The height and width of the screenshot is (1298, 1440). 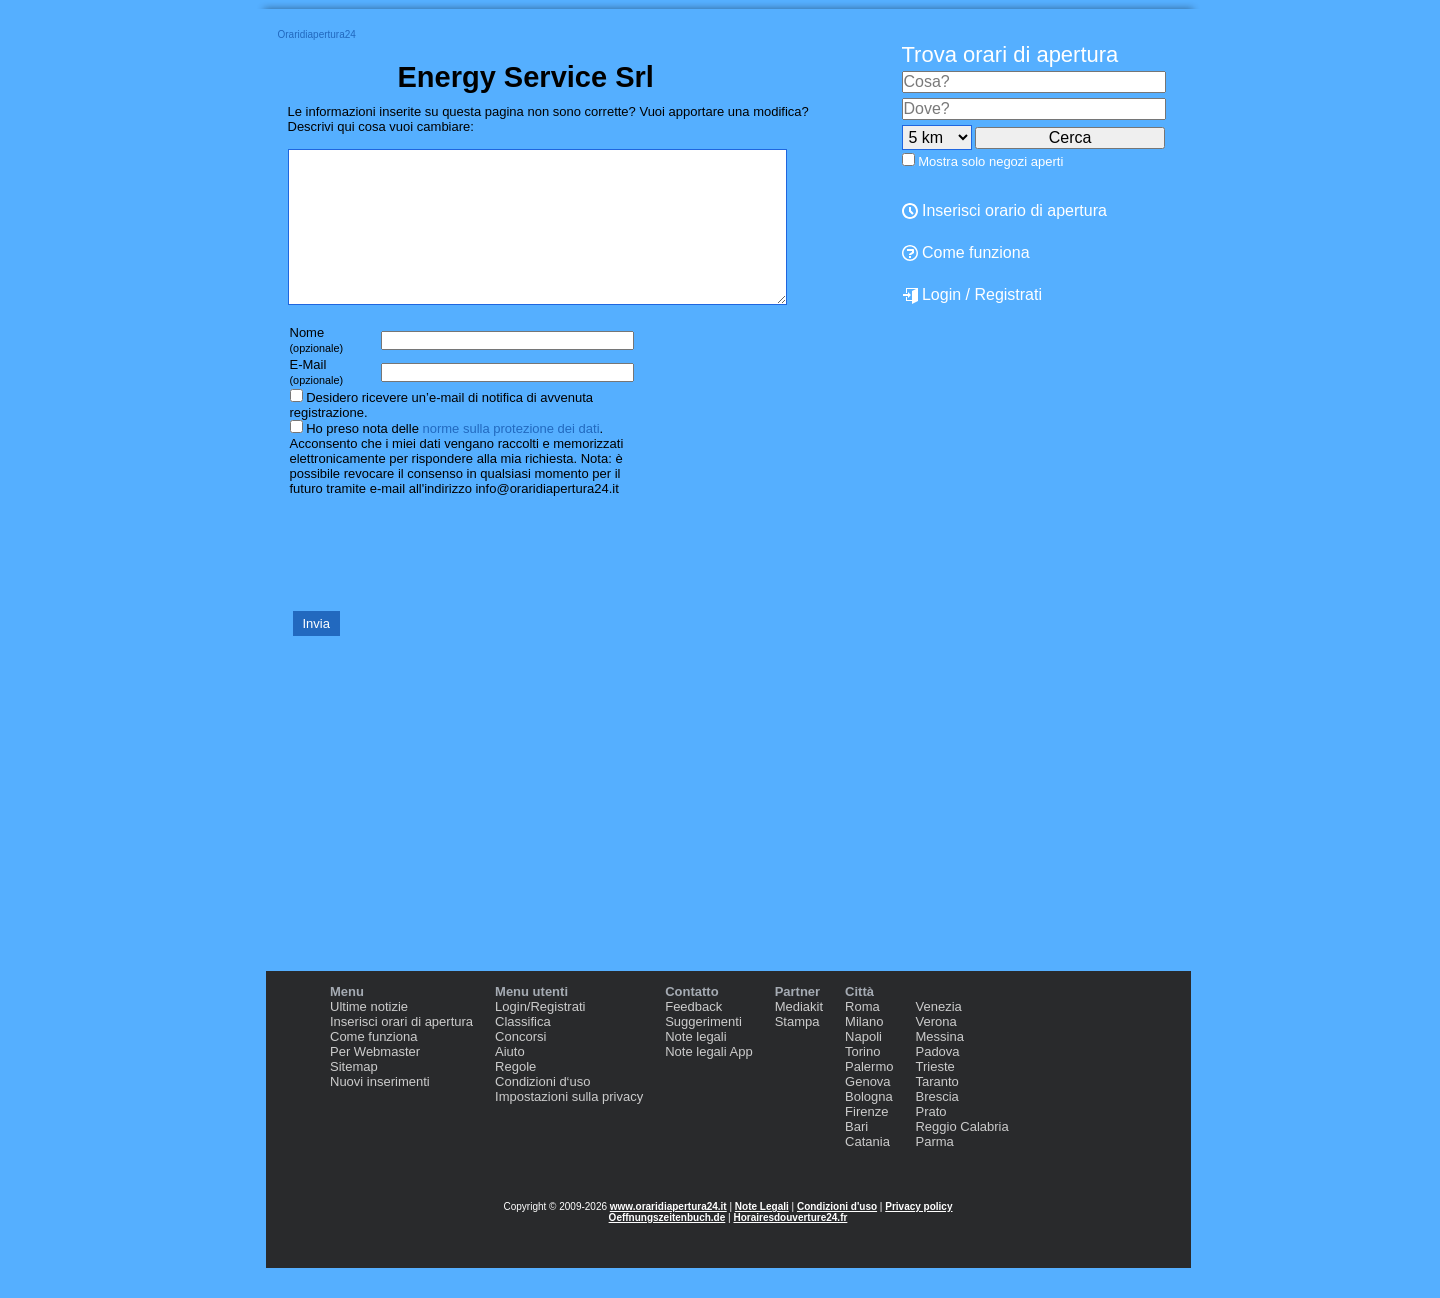 I want to click on Taranto, so click(x=936, y=1111).